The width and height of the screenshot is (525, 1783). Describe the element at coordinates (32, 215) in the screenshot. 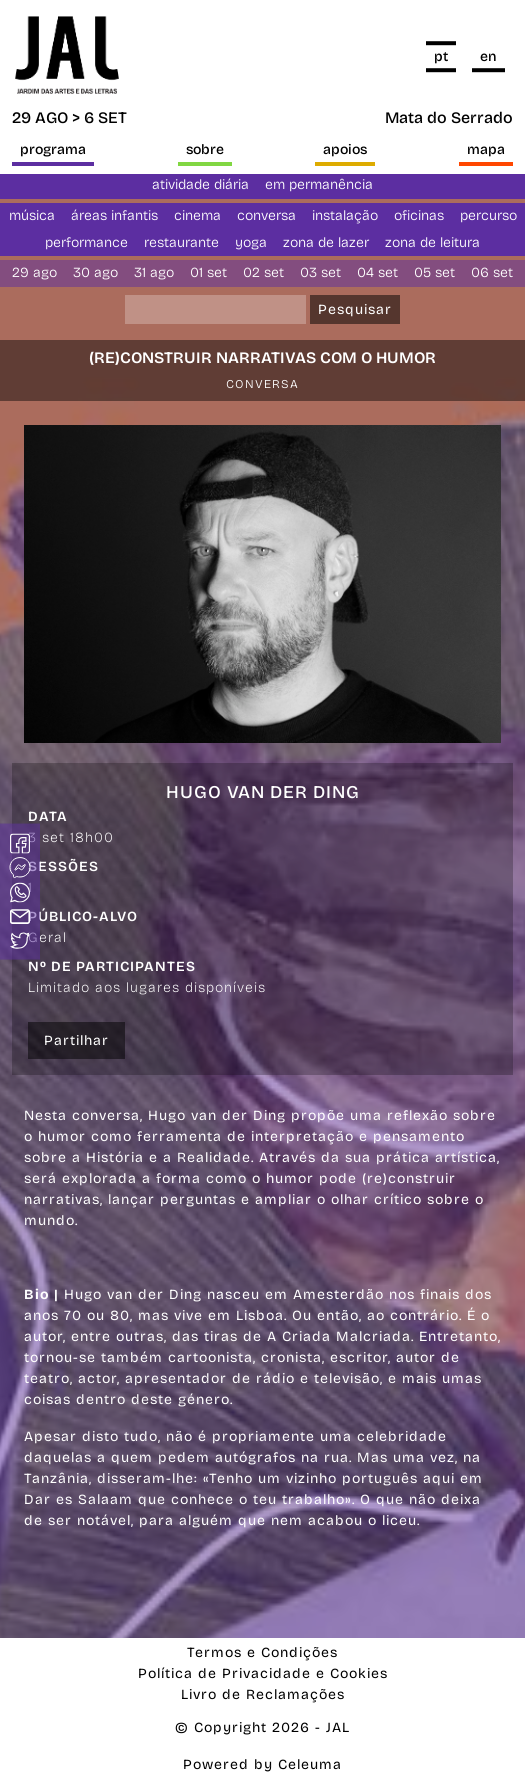

I see `Música` at that location.